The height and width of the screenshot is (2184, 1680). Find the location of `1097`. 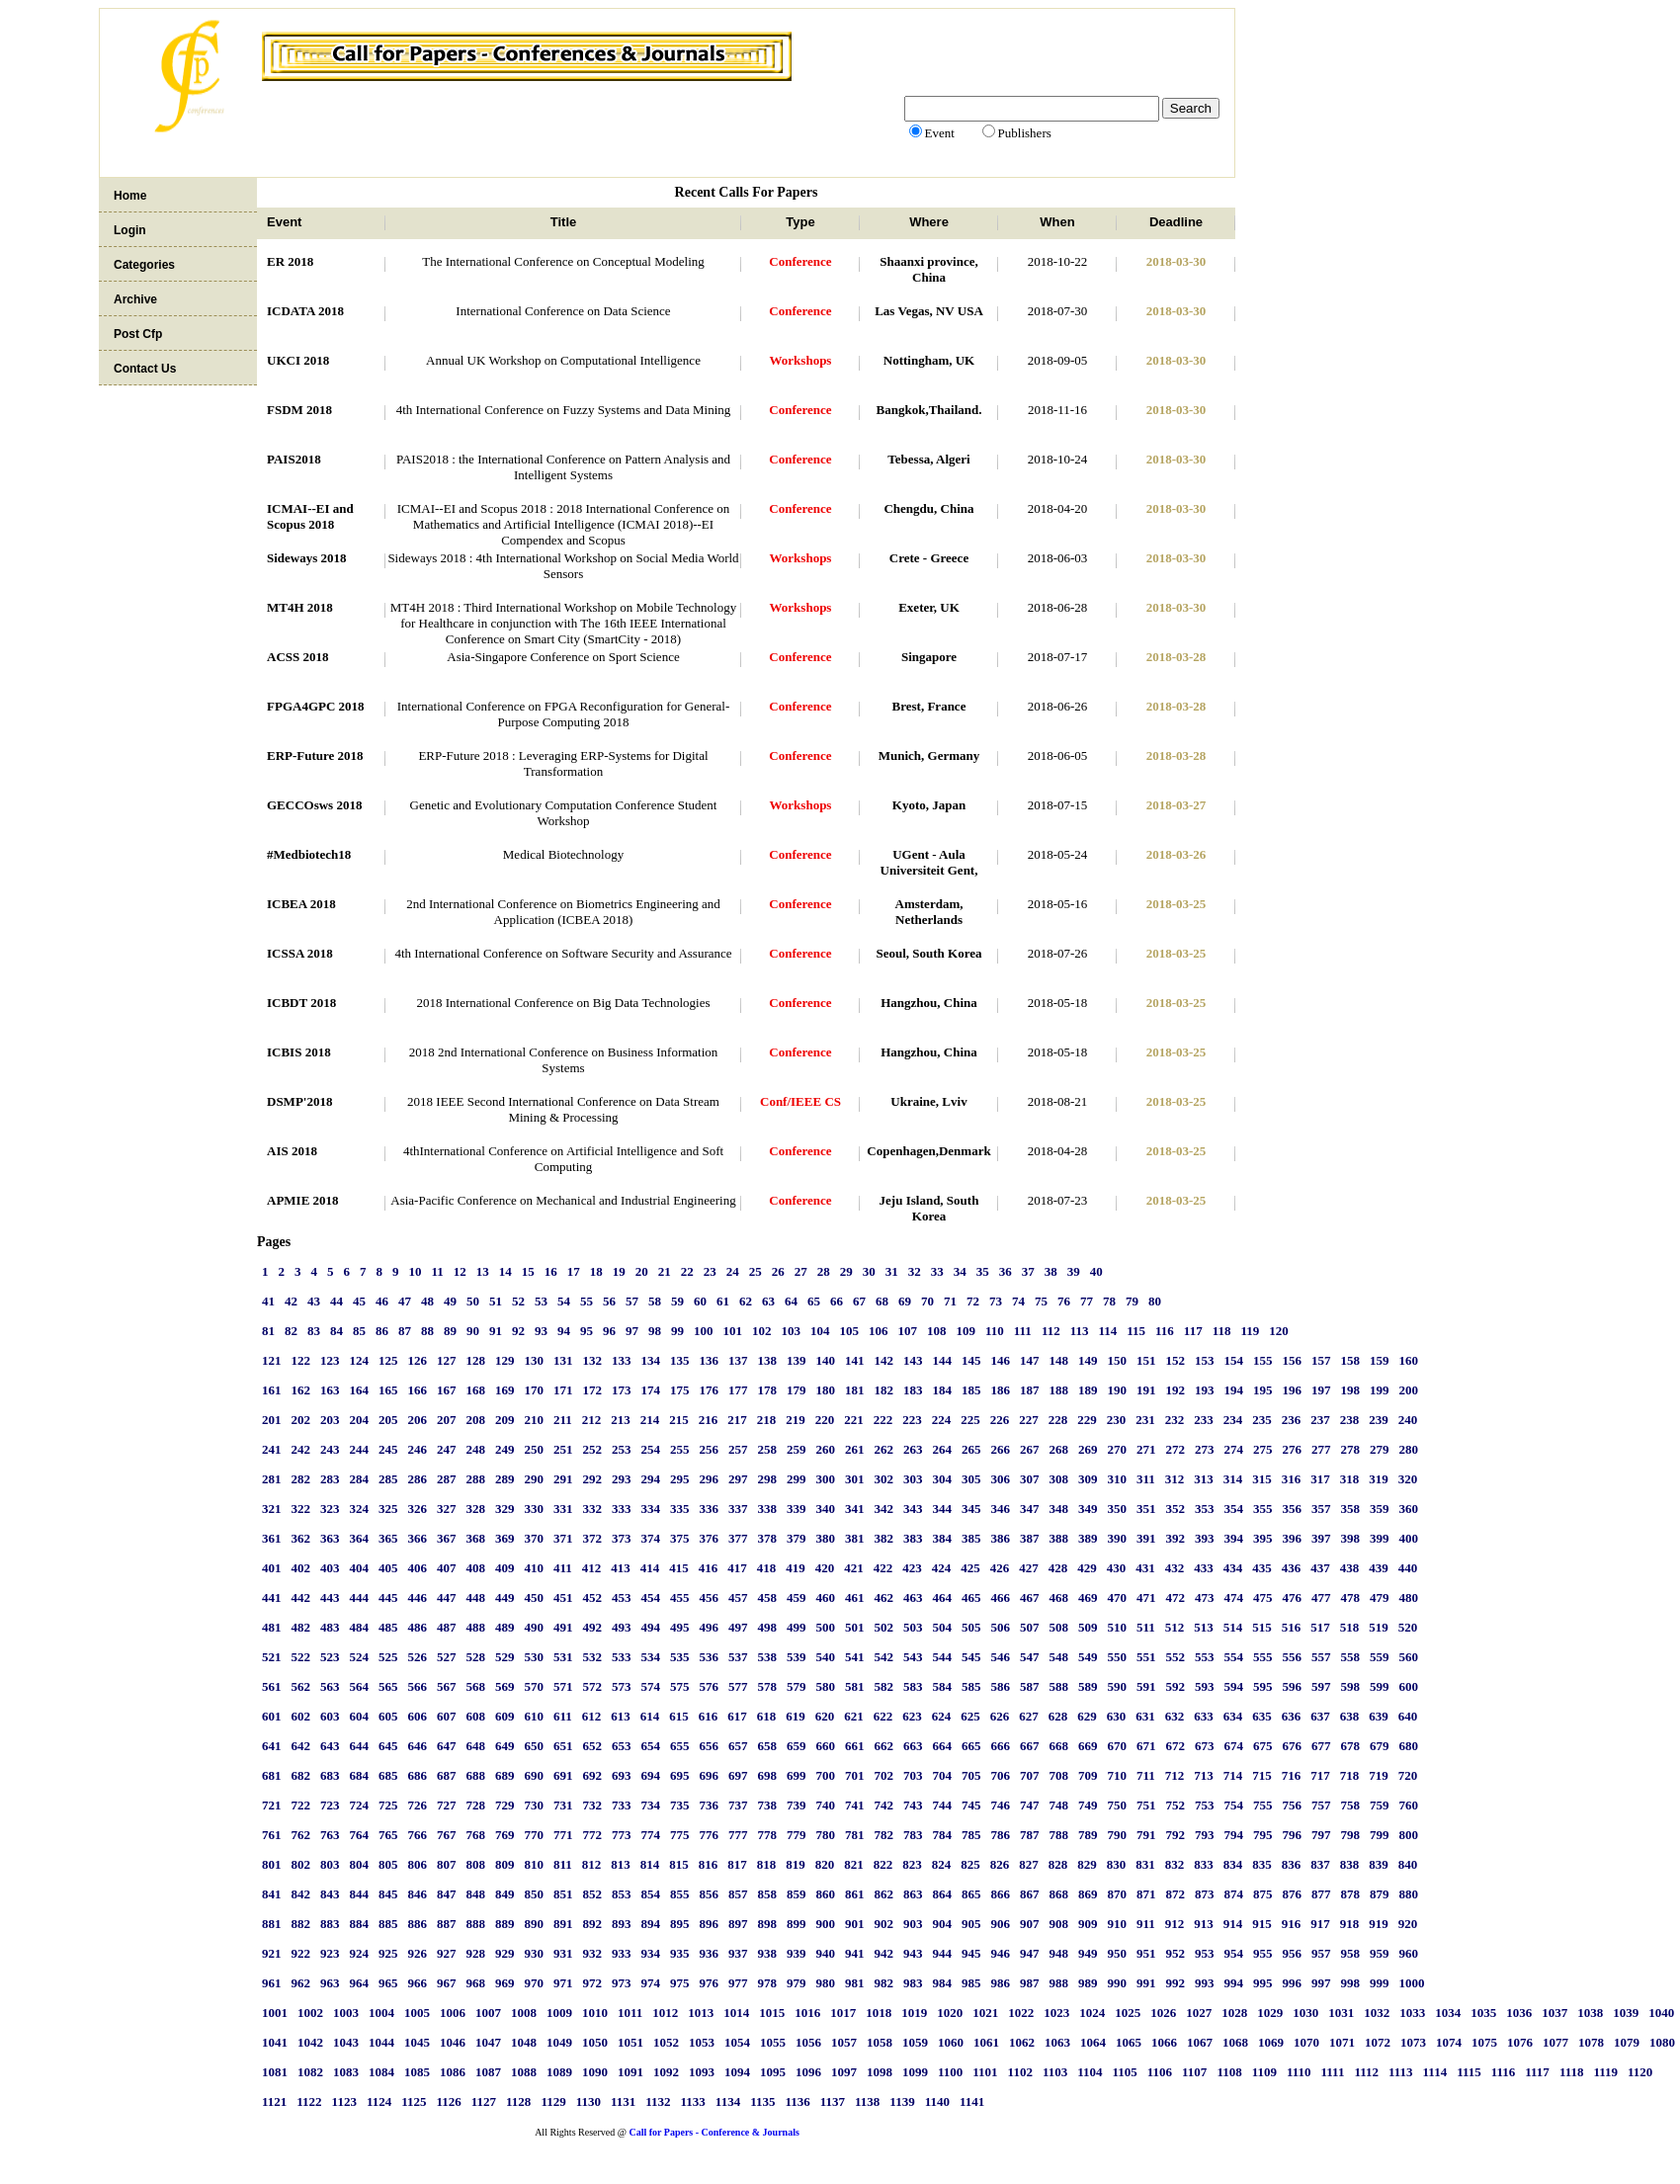

1097 is located at coordinates (844, 2071).